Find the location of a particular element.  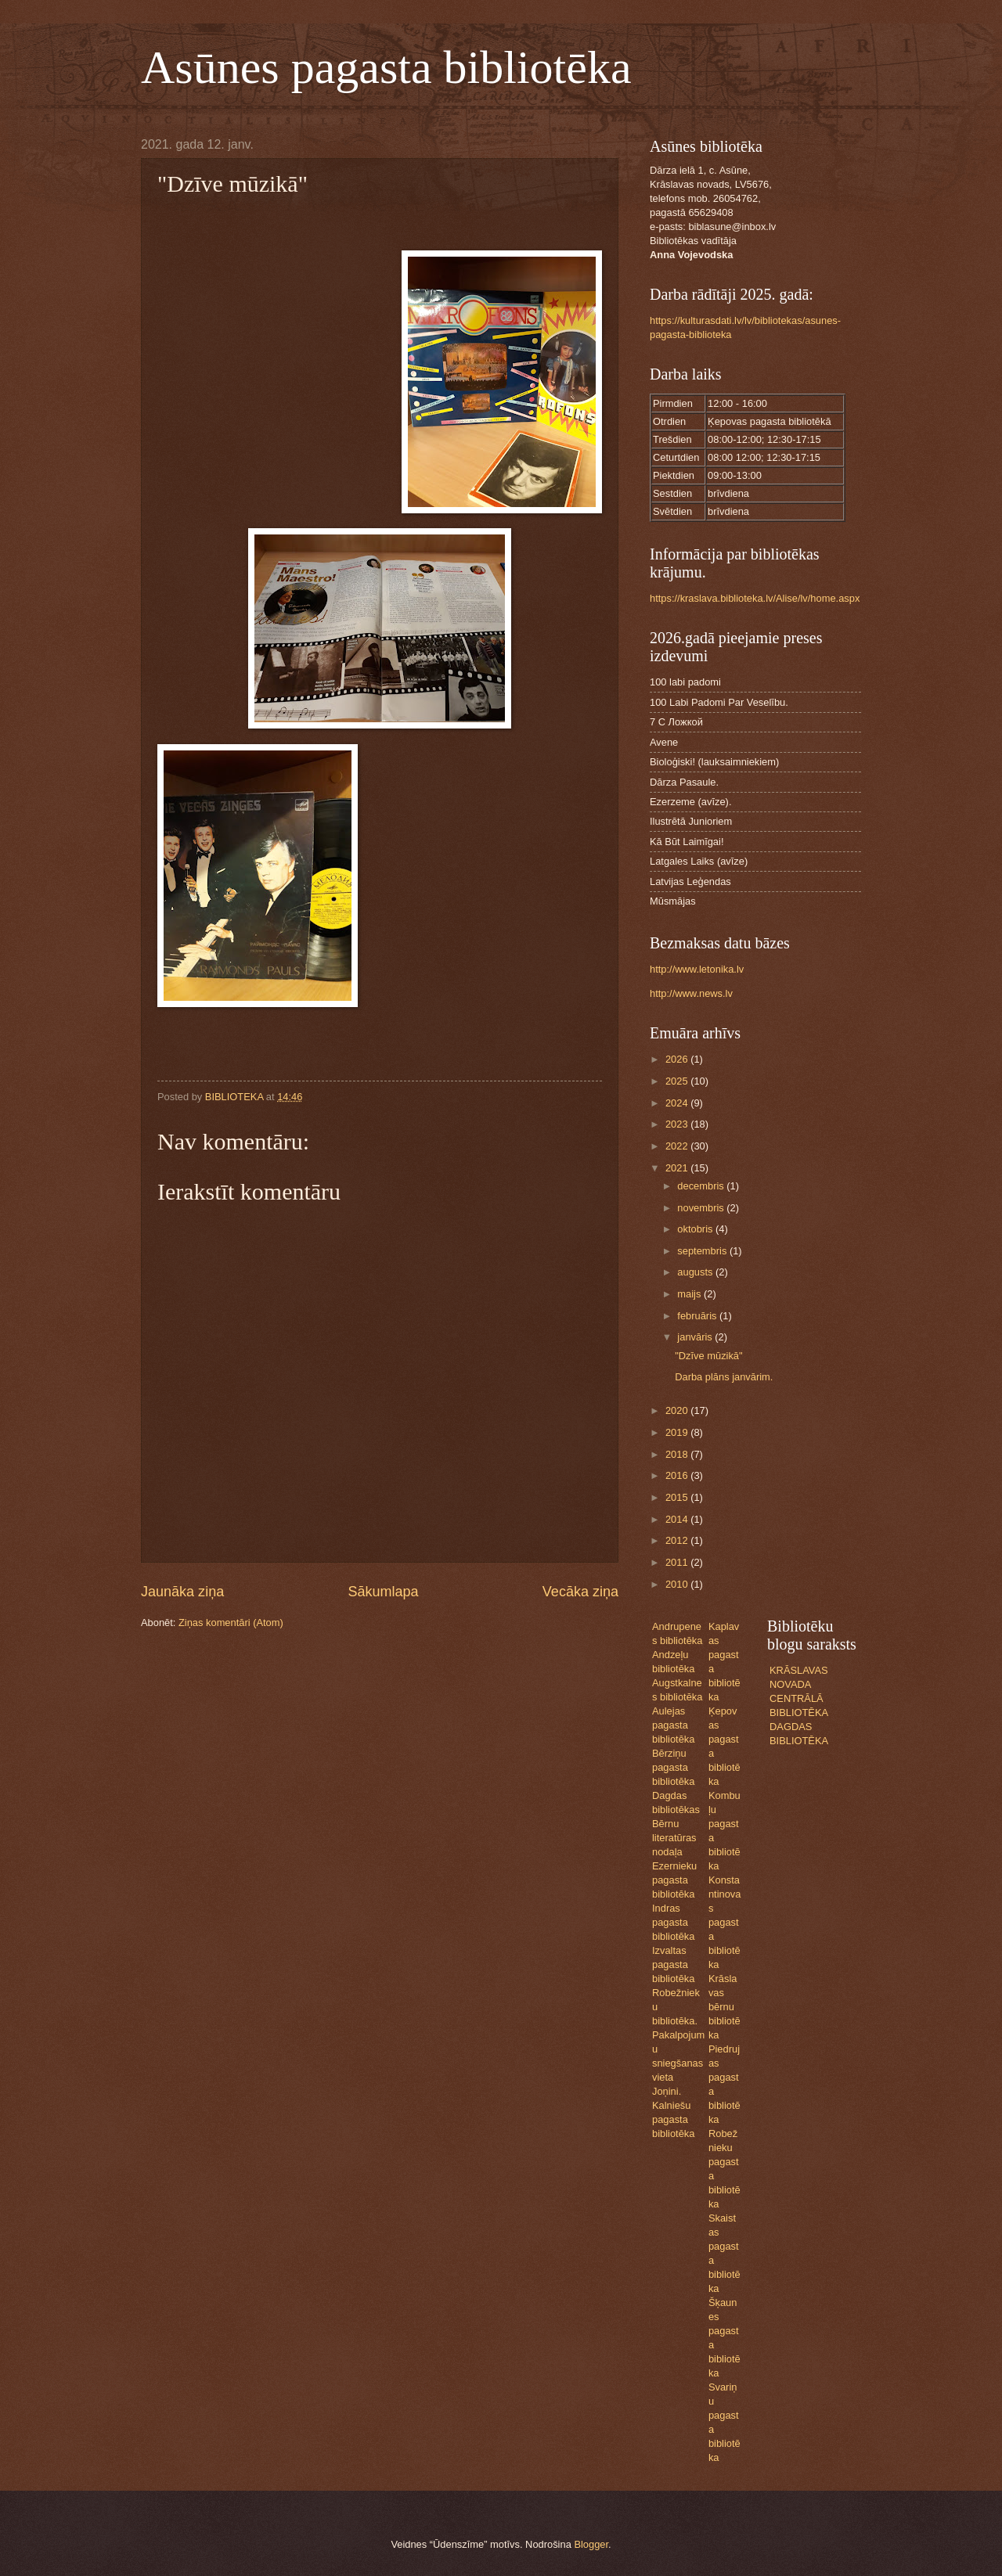

"Dzīve mūzikā" is located at coordinates (708, 1356).